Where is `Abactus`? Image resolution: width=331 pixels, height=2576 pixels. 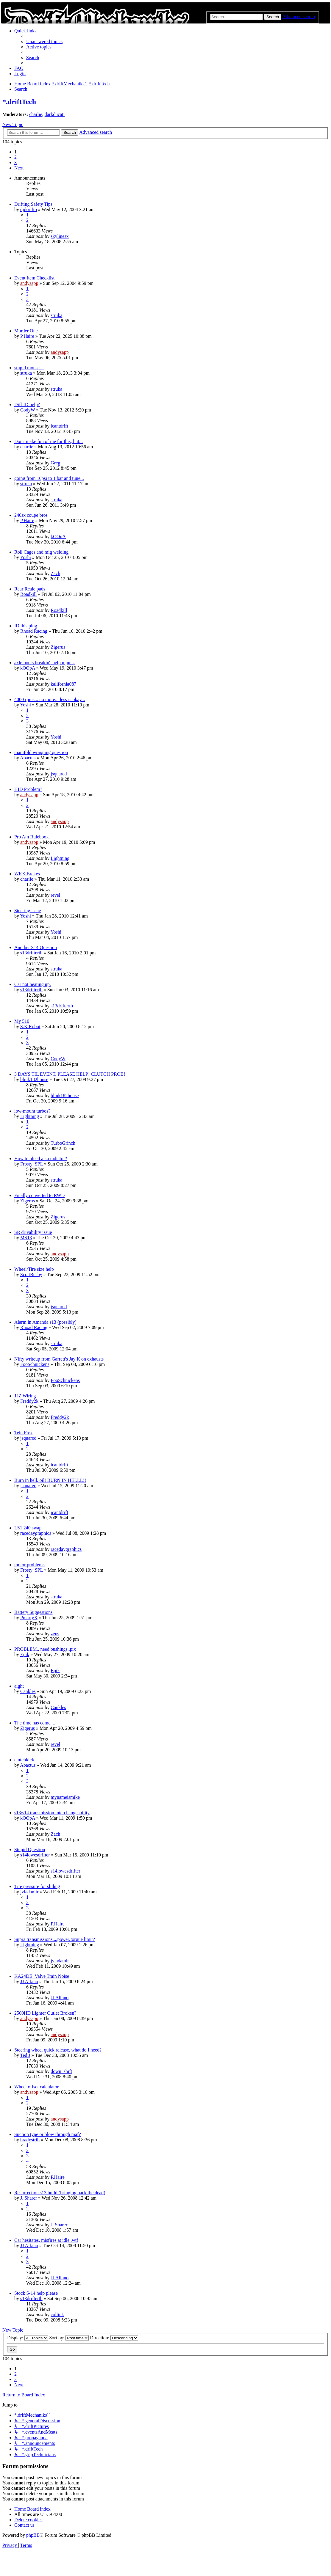 Abactus is located at coordinates (27, 757).